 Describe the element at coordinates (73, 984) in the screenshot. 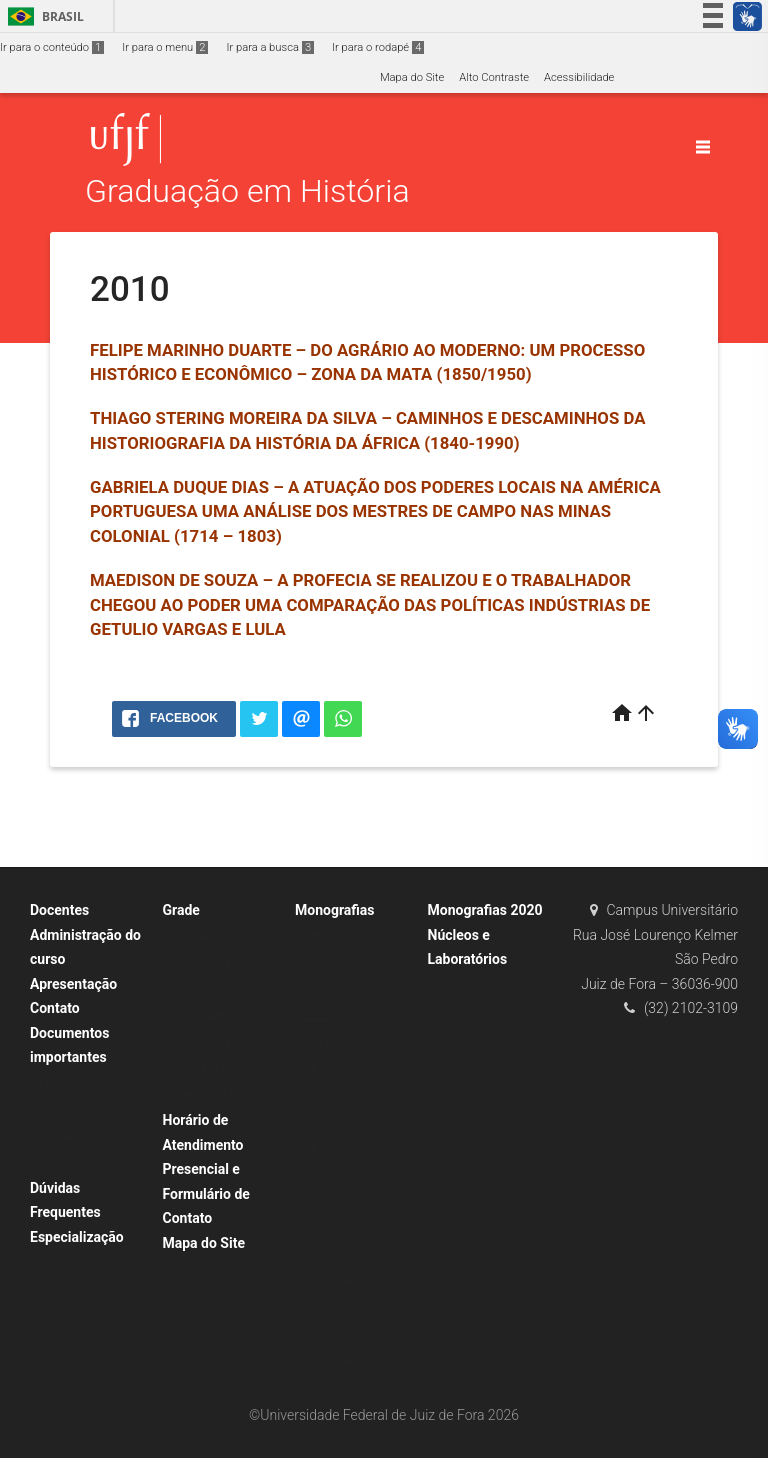

I see `Apresentação` at that location.